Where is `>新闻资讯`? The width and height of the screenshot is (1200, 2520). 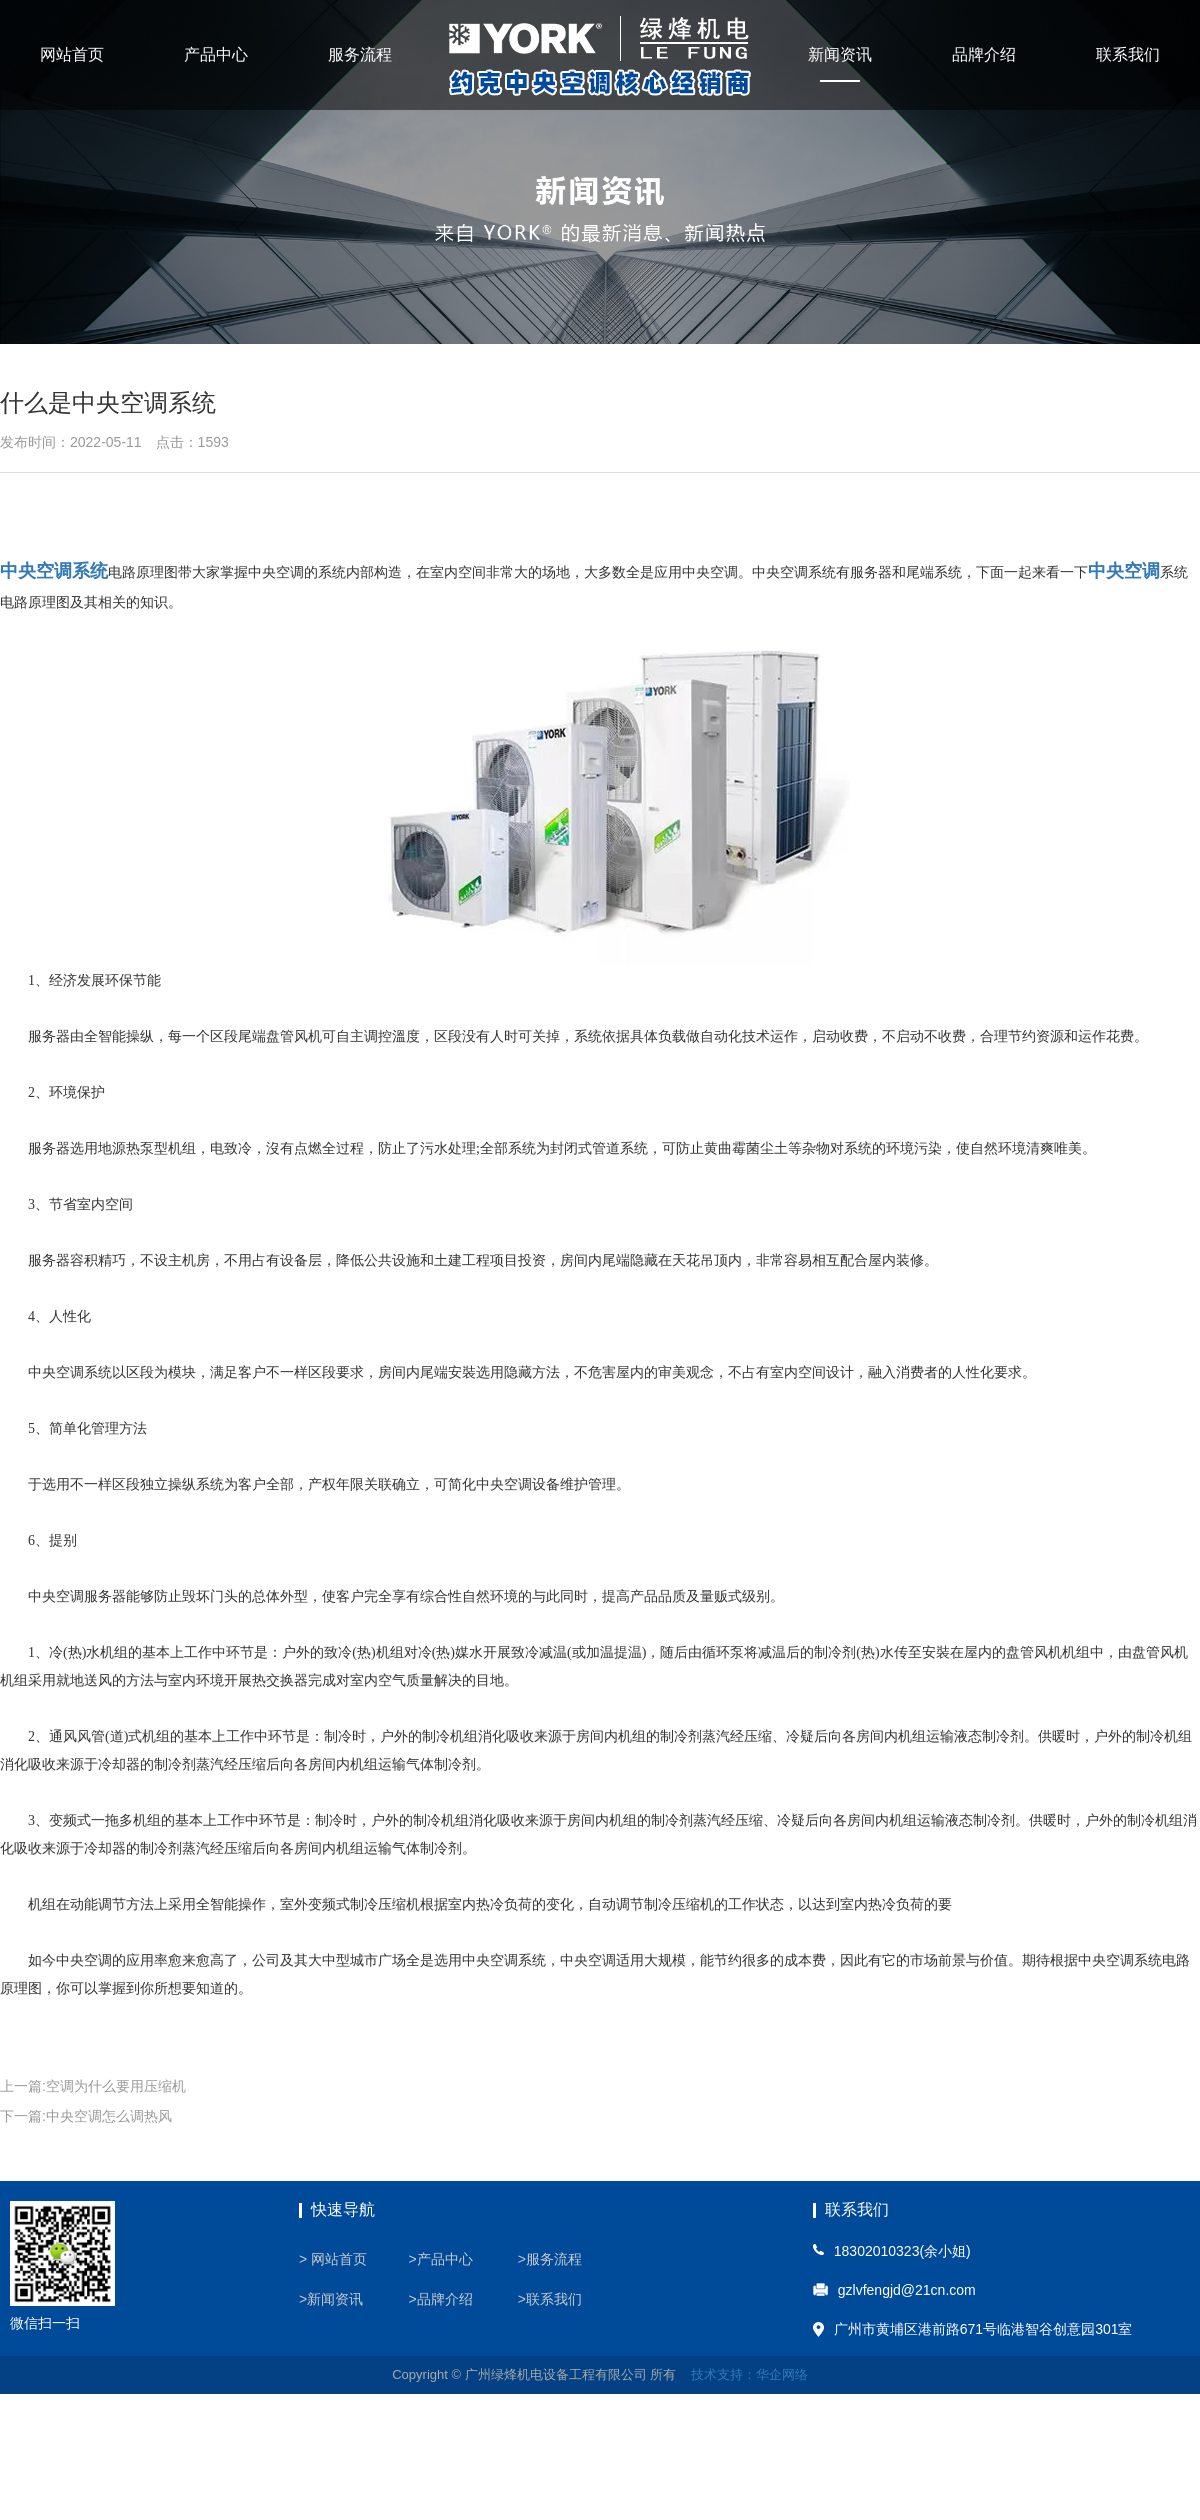 >新闻资讯 is located at coordinates (331, 2299).